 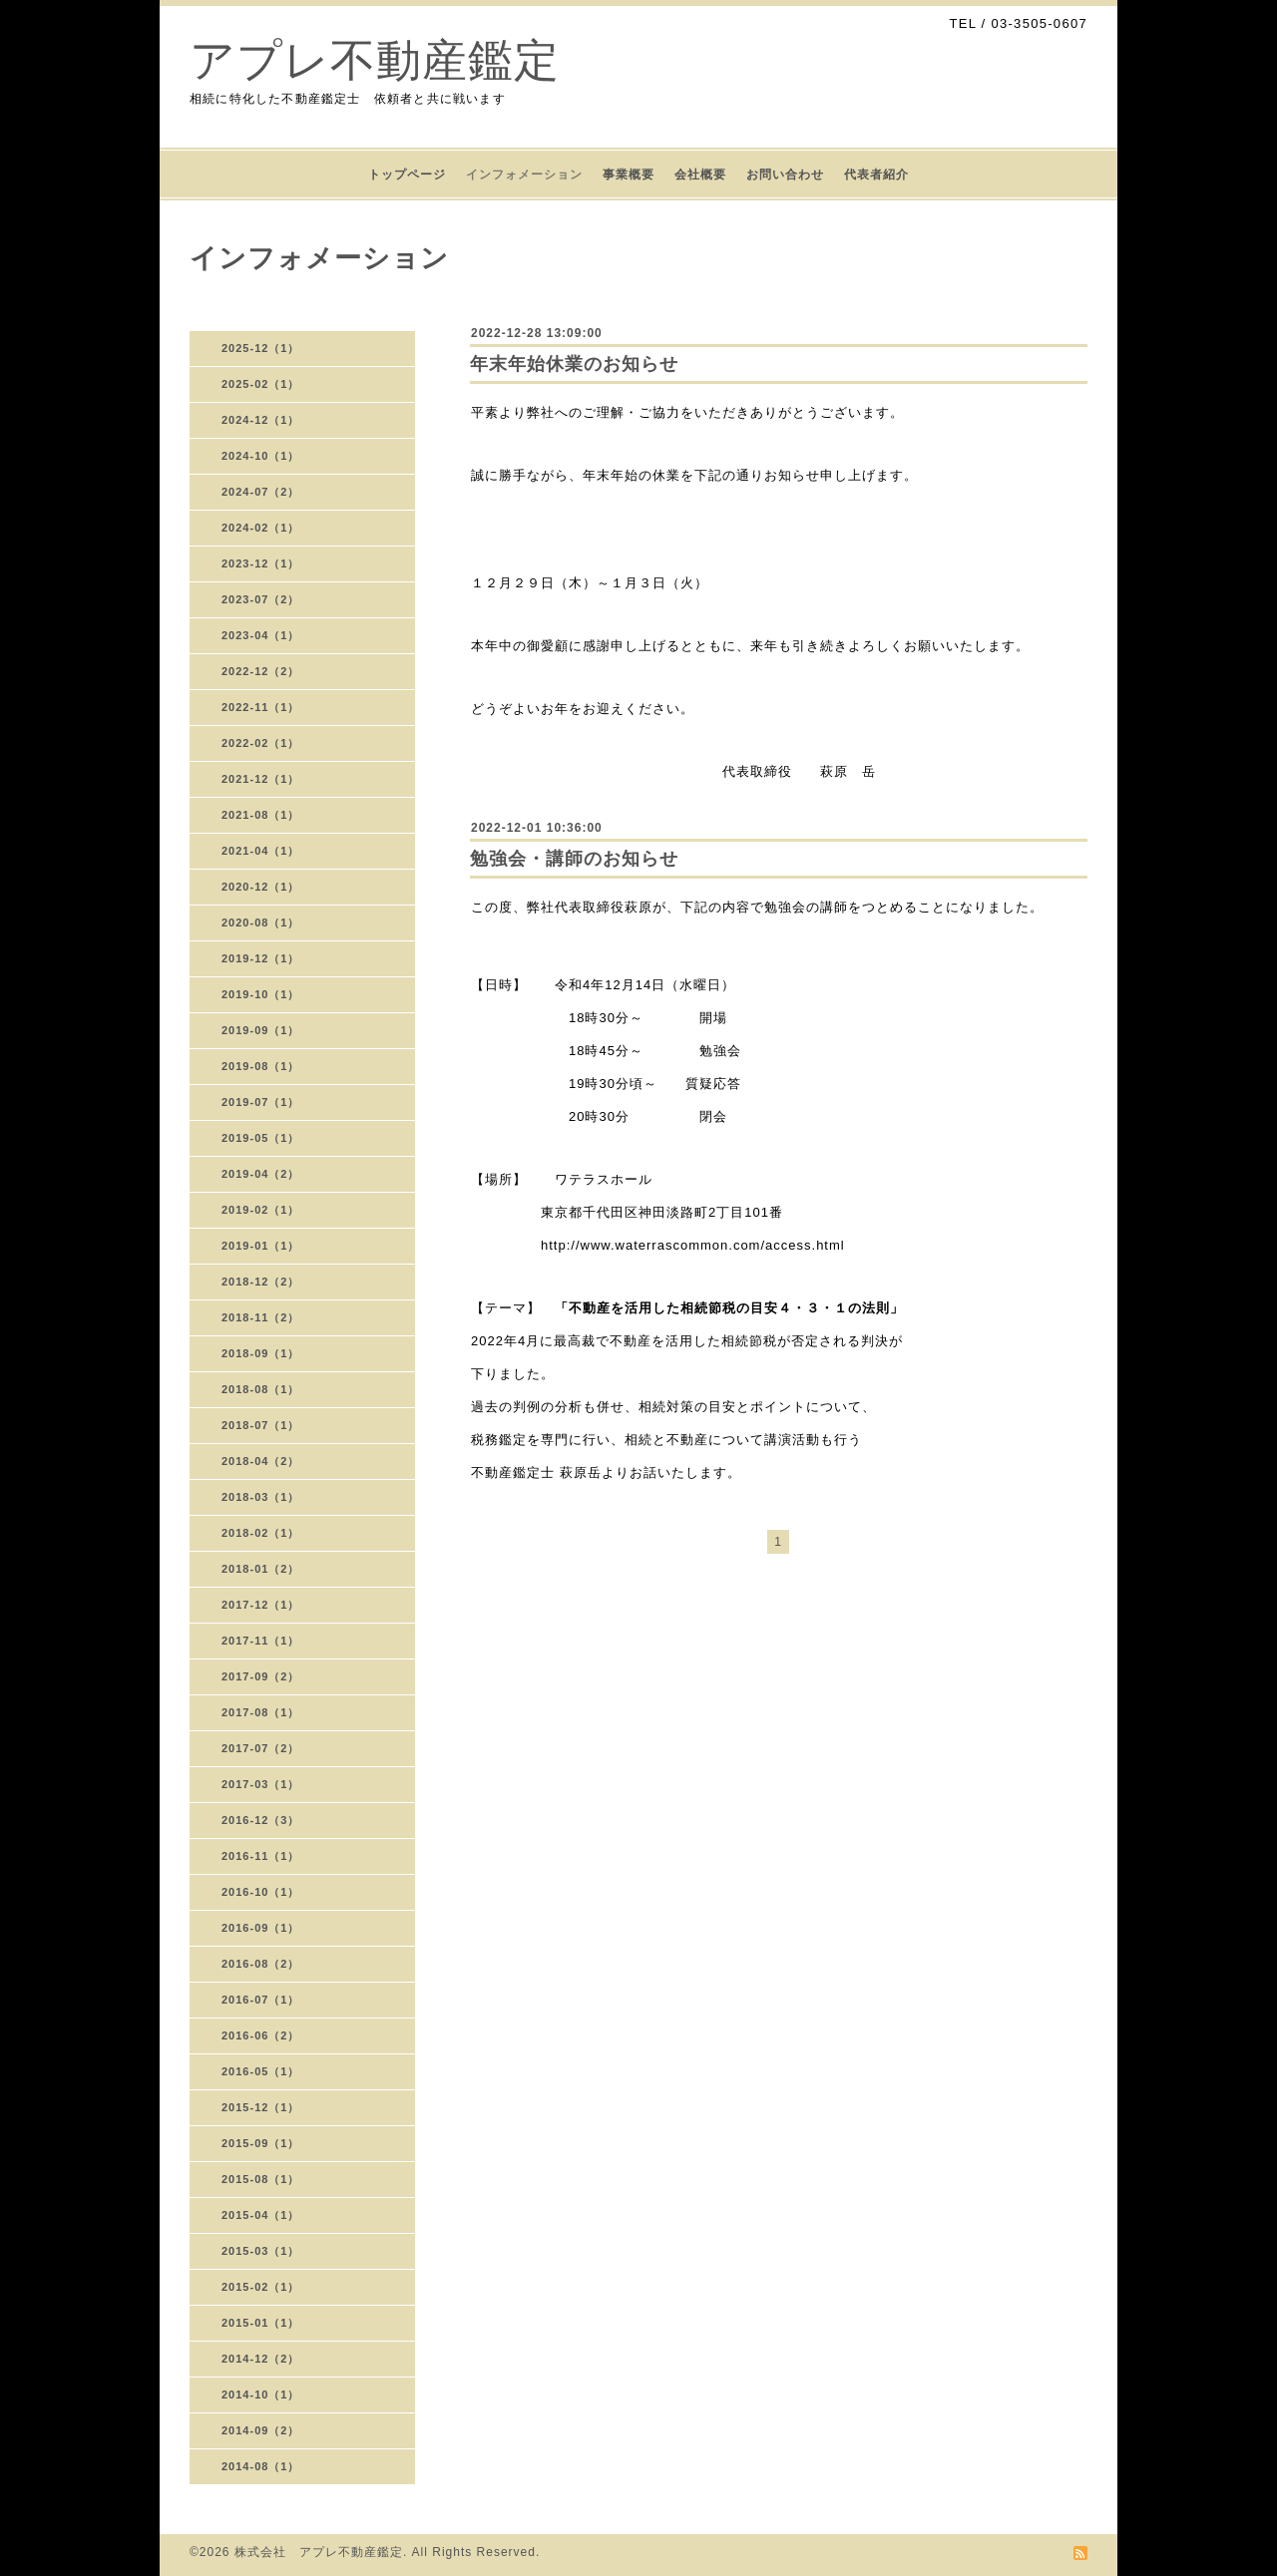 I want to click on 2016-05（1）, so click(x=260, y=2071).